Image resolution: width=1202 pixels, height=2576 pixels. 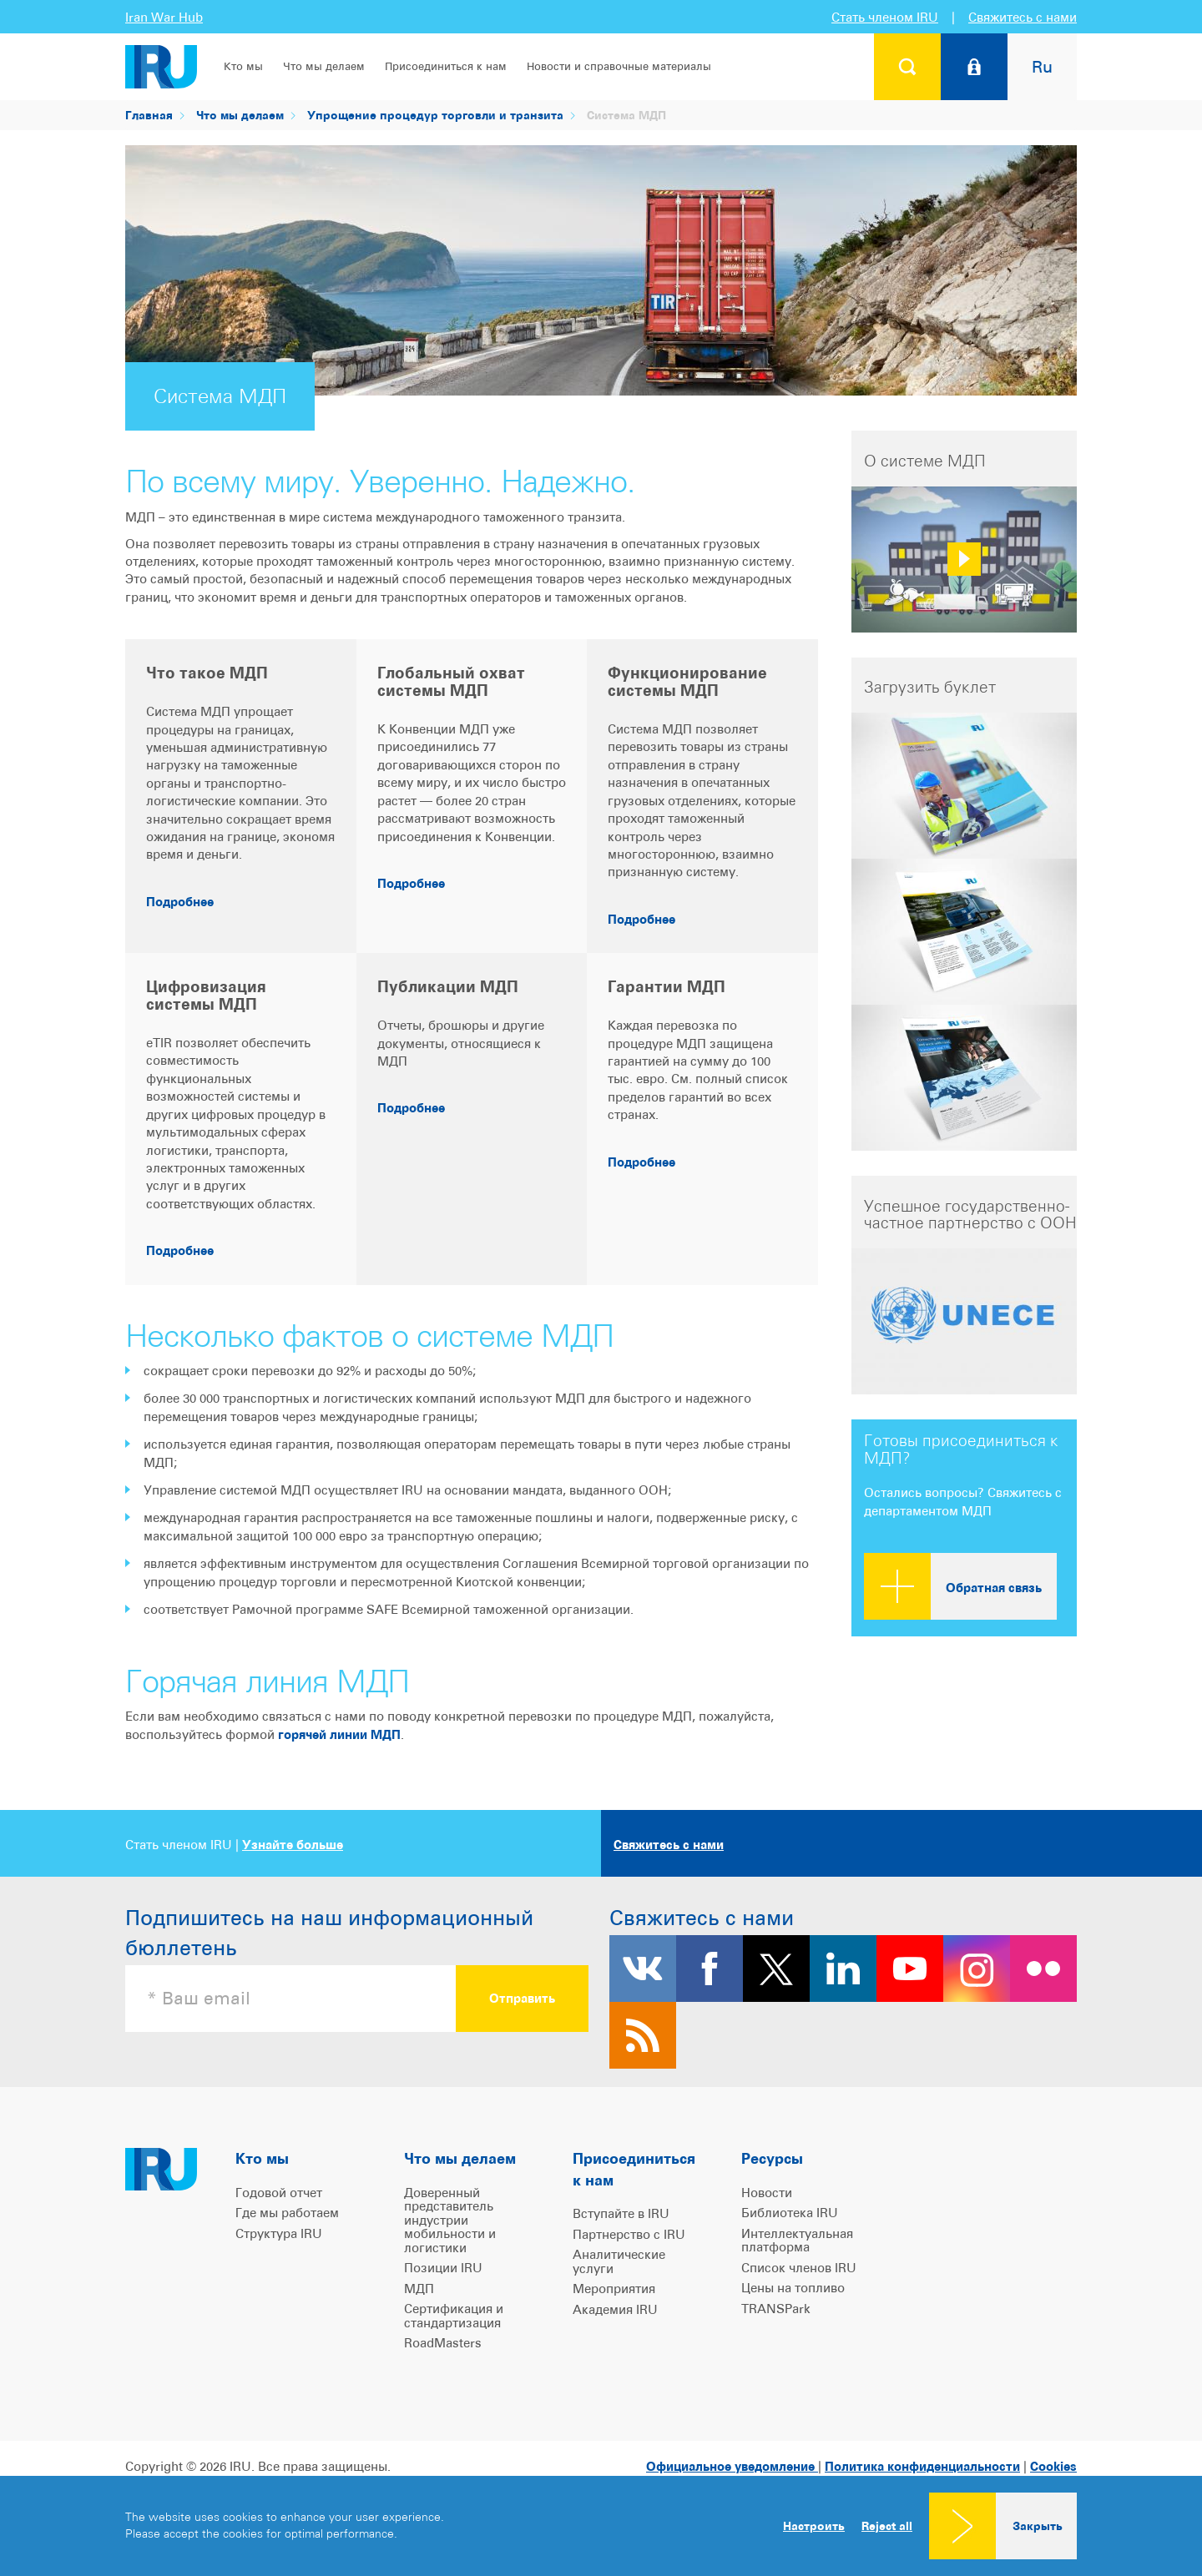 What do you see at coordinates (287, 2212) in the screenshot?
I see `Где мы работаем` at bounding box center [287, 2212].